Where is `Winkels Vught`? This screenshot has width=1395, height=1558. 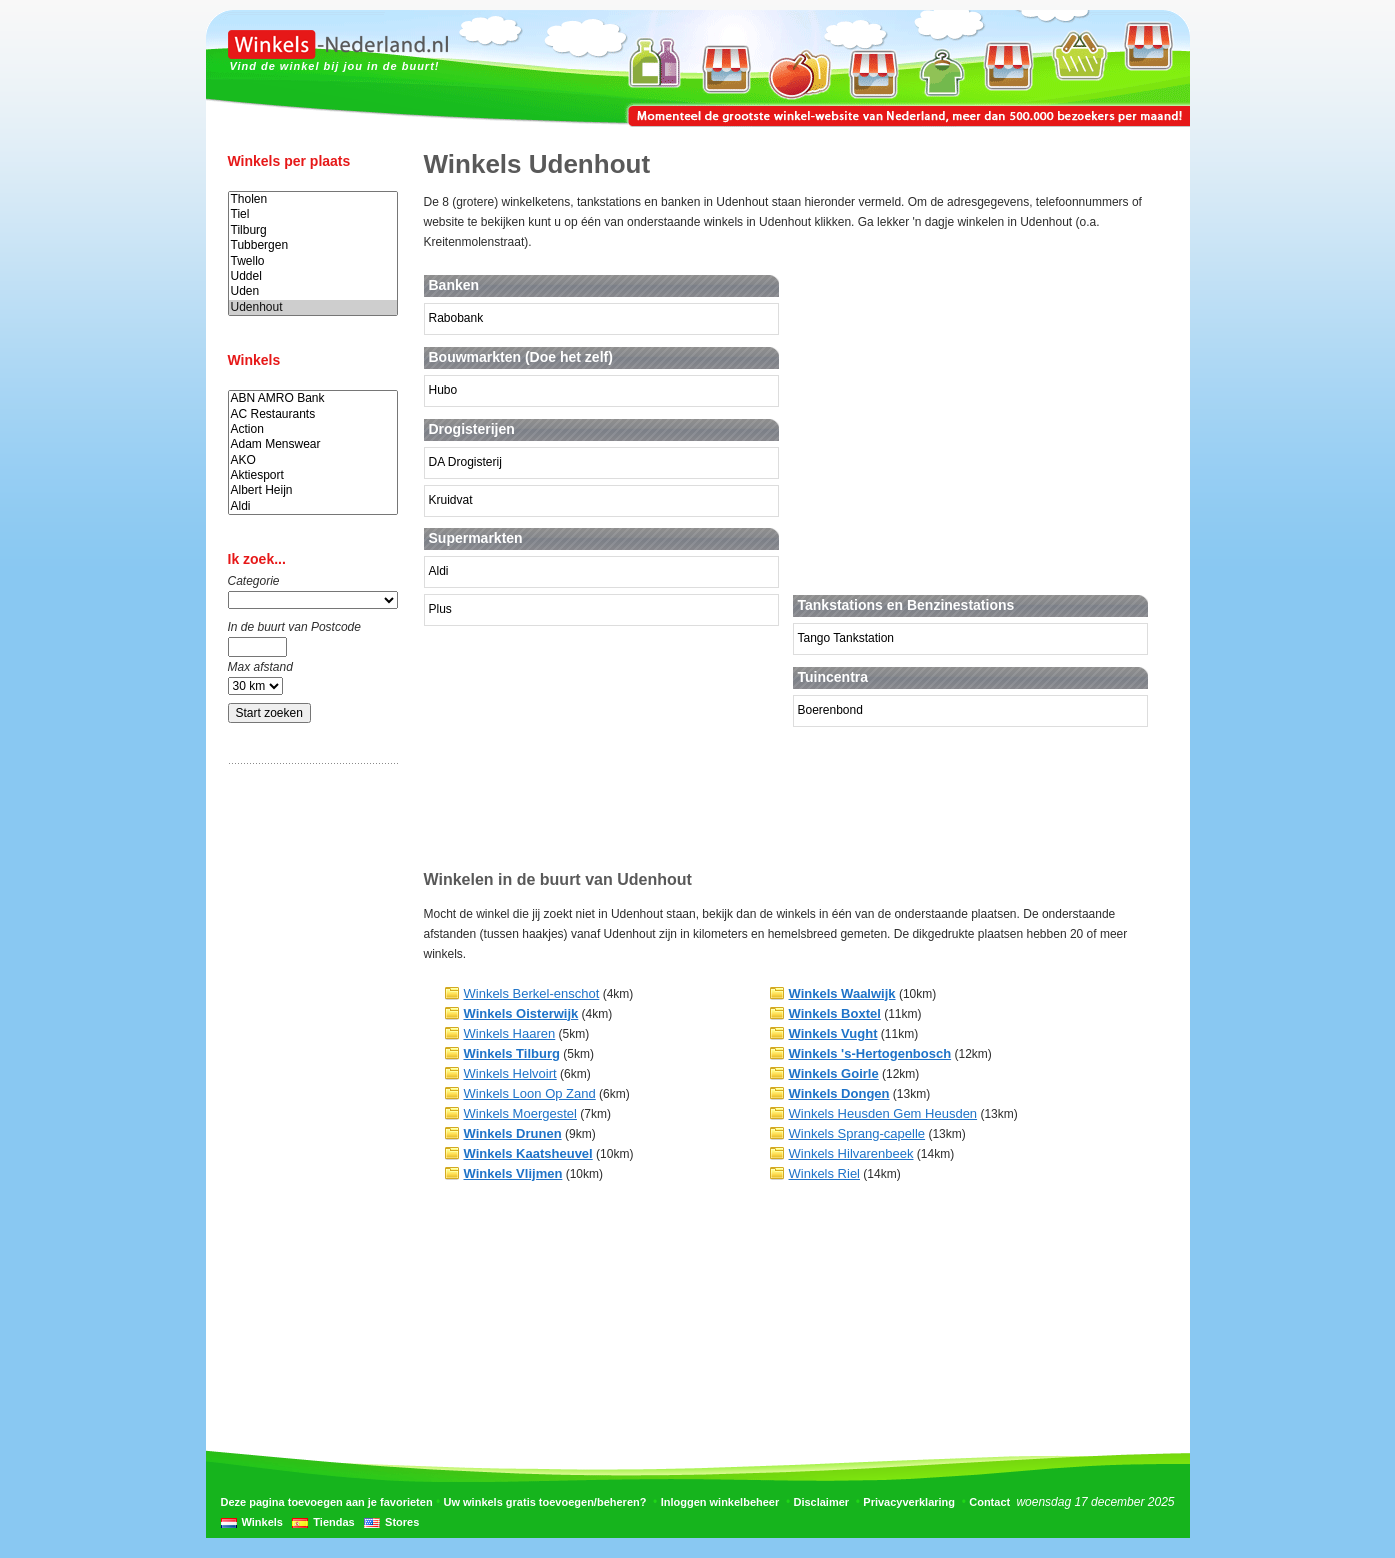 Winkels Vught is located at coordinates (833, 1033).